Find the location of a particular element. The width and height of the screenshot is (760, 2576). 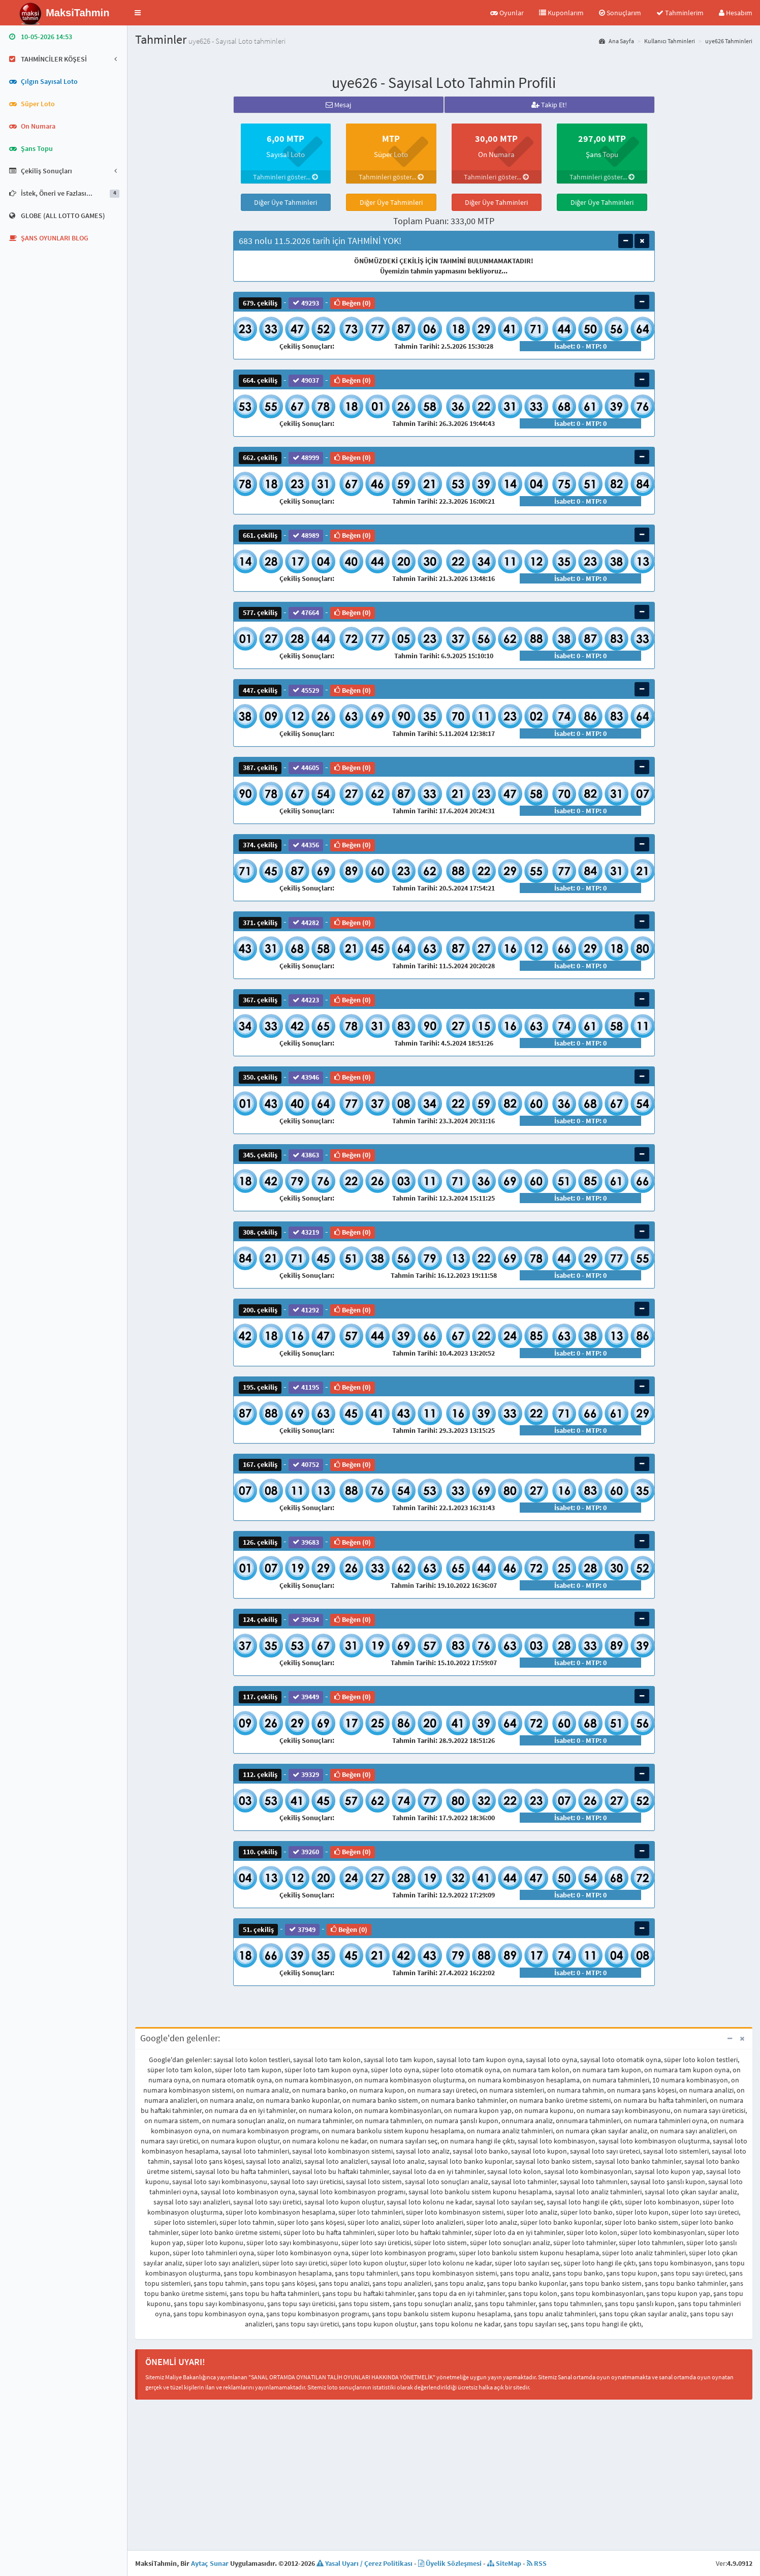

39449 is located at coordinates (306, 1697).